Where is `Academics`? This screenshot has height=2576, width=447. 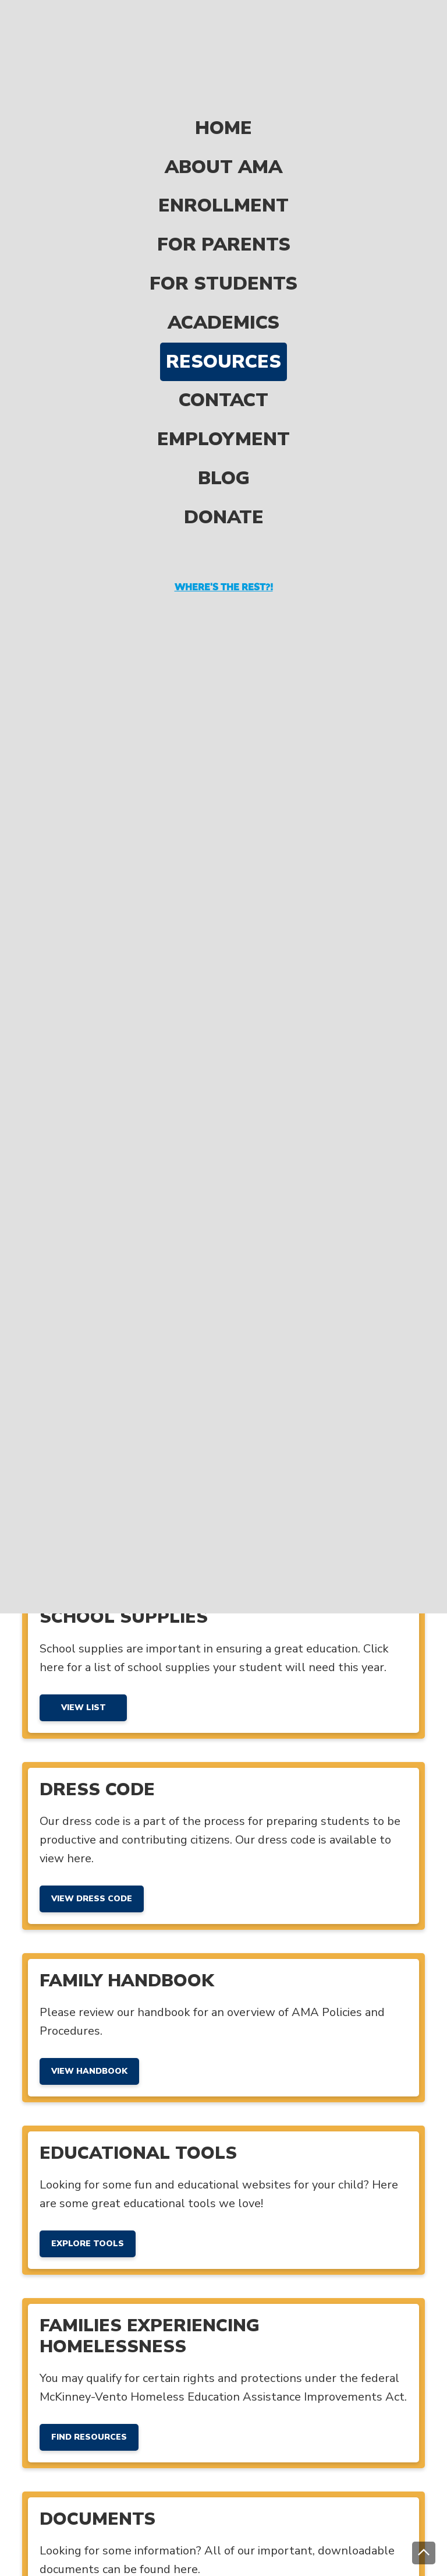 Academics is located at coordinates (223, 273).